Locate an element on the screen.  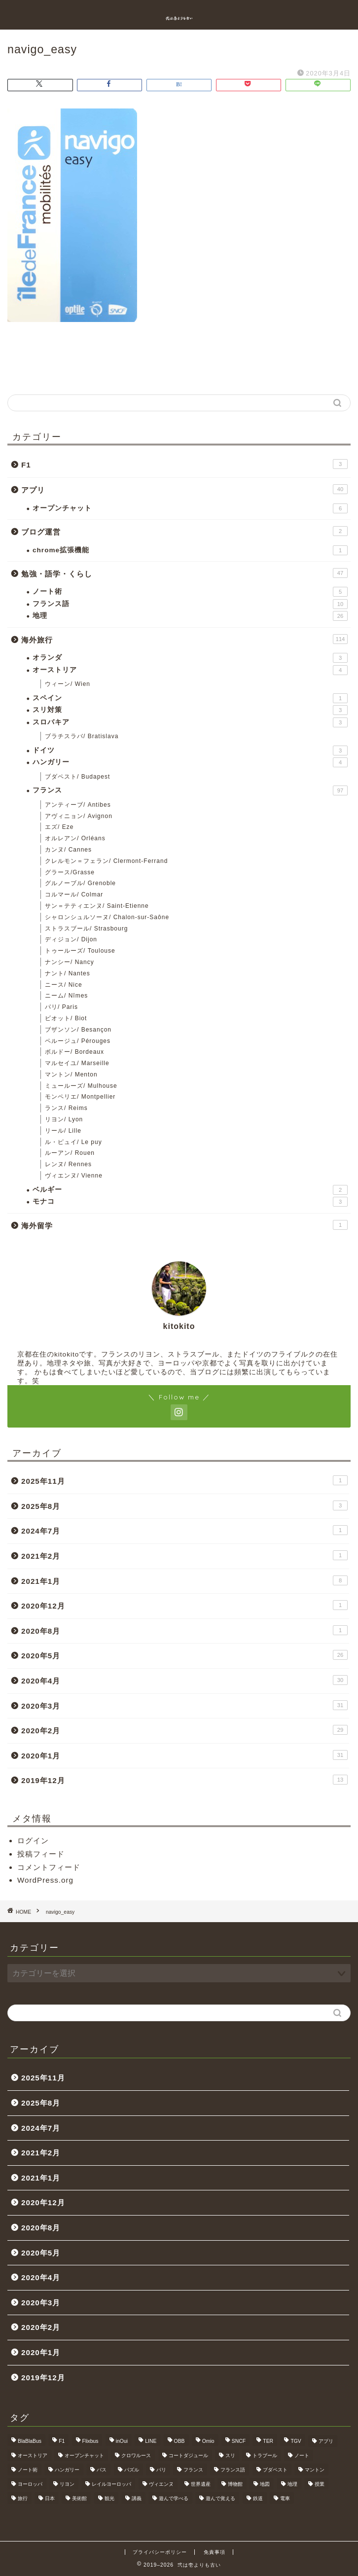
ニーム/ Nîmes is located at coordinates (66, 995).